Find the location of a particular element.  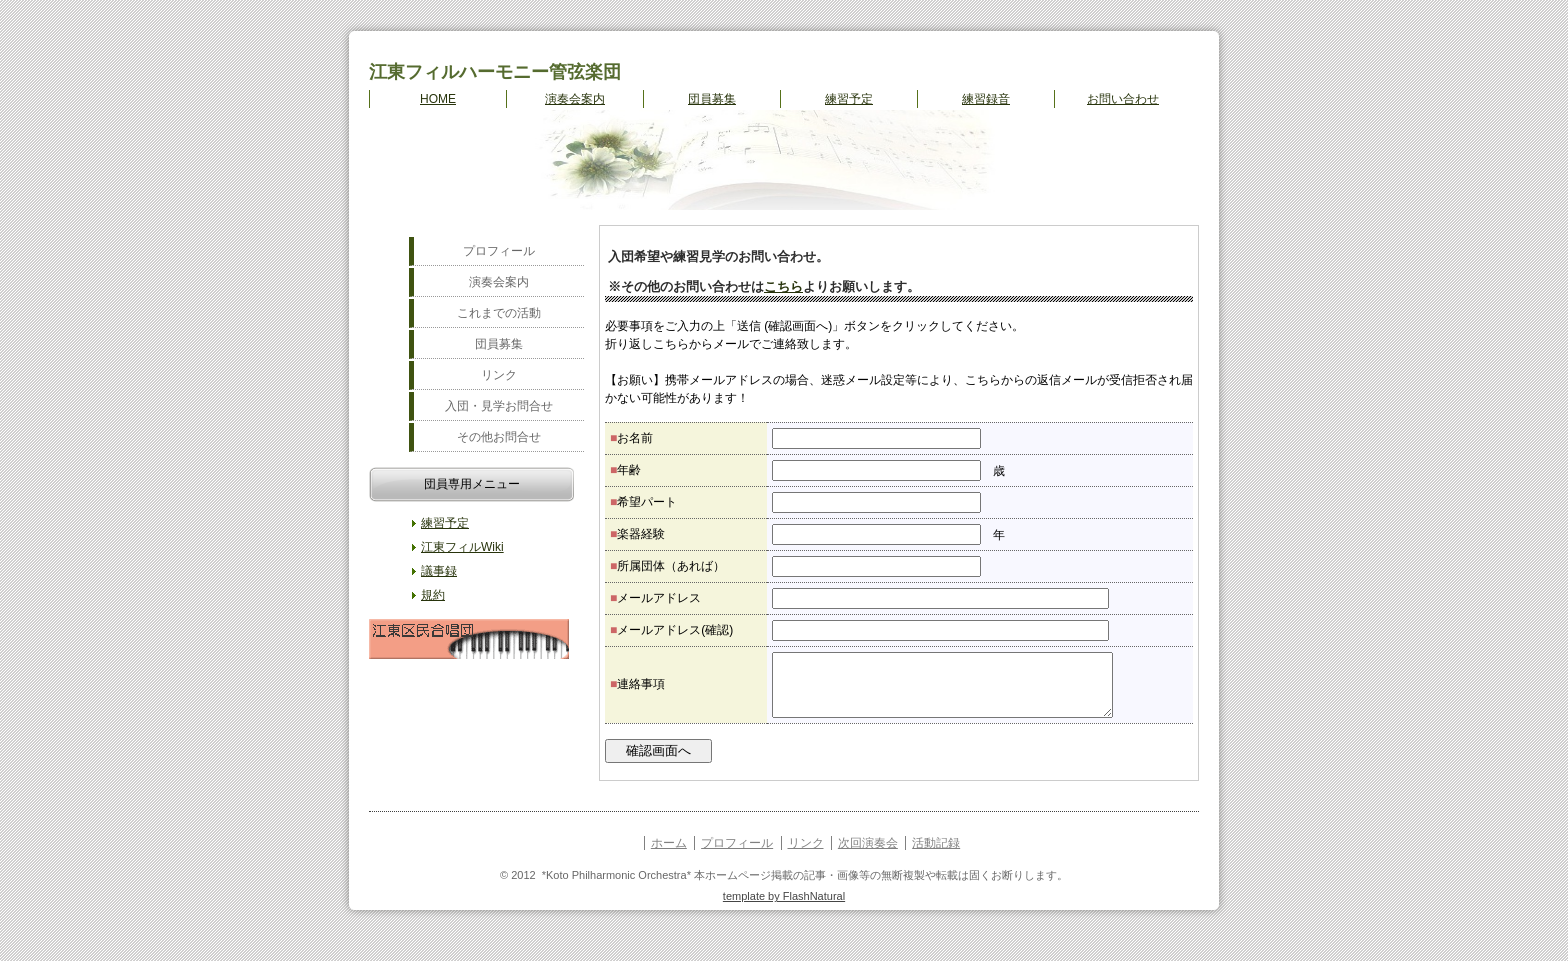

これまでの活動 is located at coordinates (499, 313).